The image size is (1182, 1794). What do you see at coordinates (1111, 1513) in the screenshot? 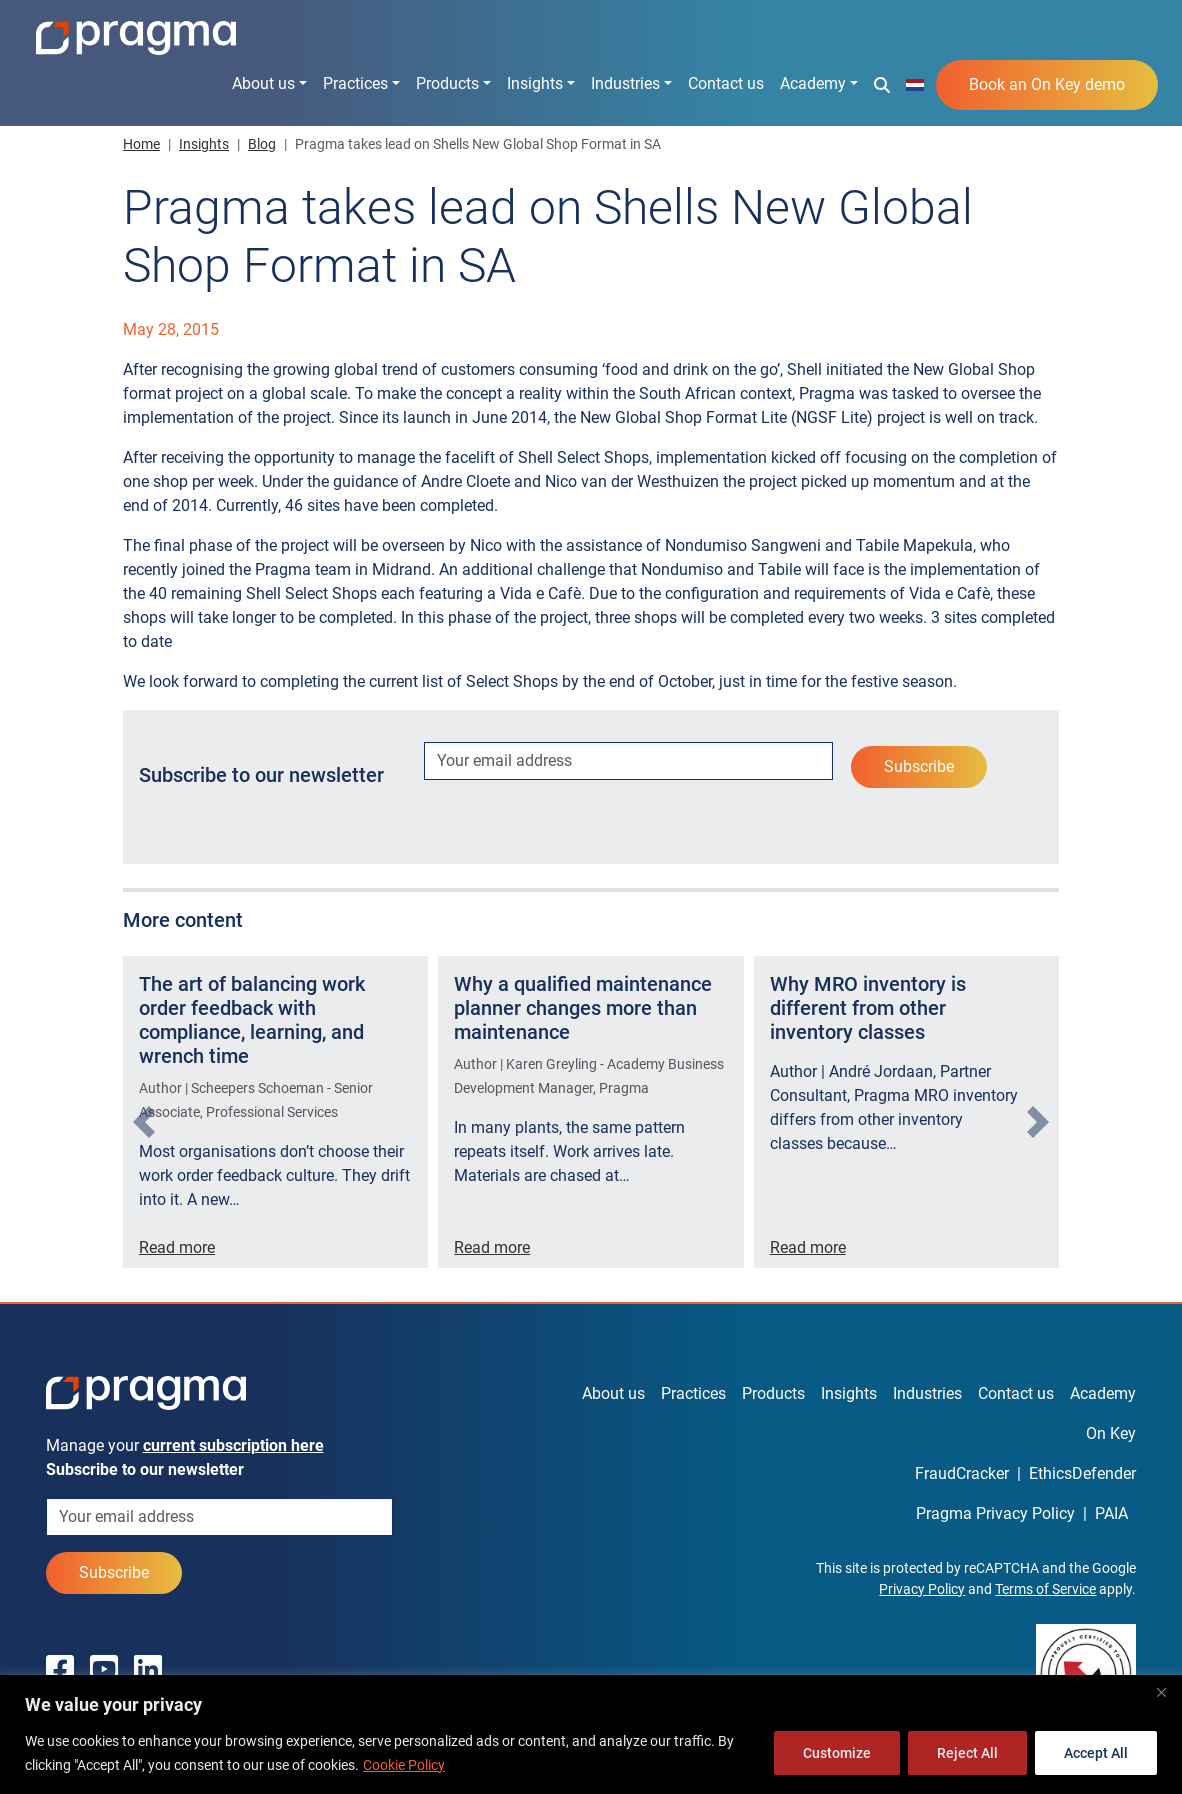
I see `PAIA` at bounding box center [1111, 1513].